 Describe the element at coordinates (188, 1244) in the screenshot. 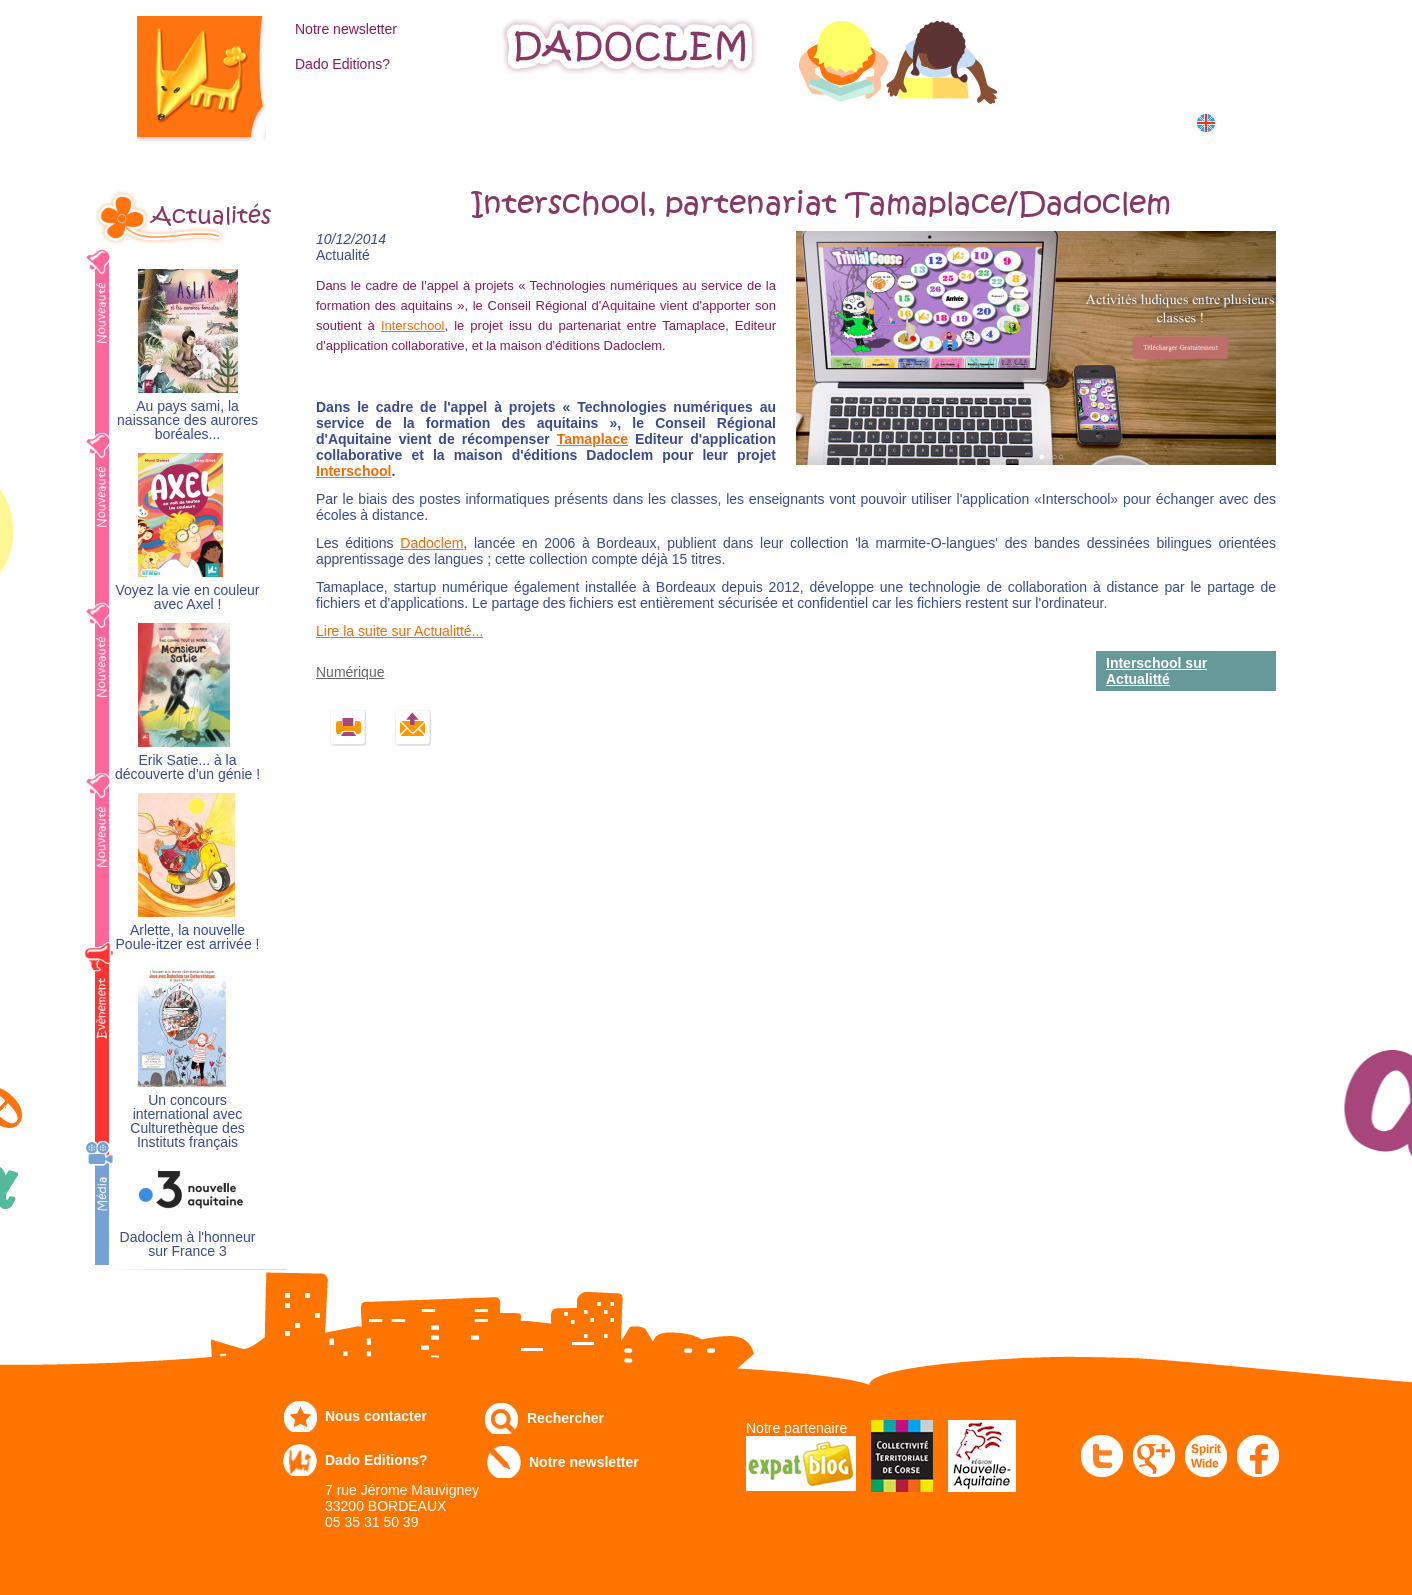

I see `Dadoclem à l'honneur sur France 3` at that location.